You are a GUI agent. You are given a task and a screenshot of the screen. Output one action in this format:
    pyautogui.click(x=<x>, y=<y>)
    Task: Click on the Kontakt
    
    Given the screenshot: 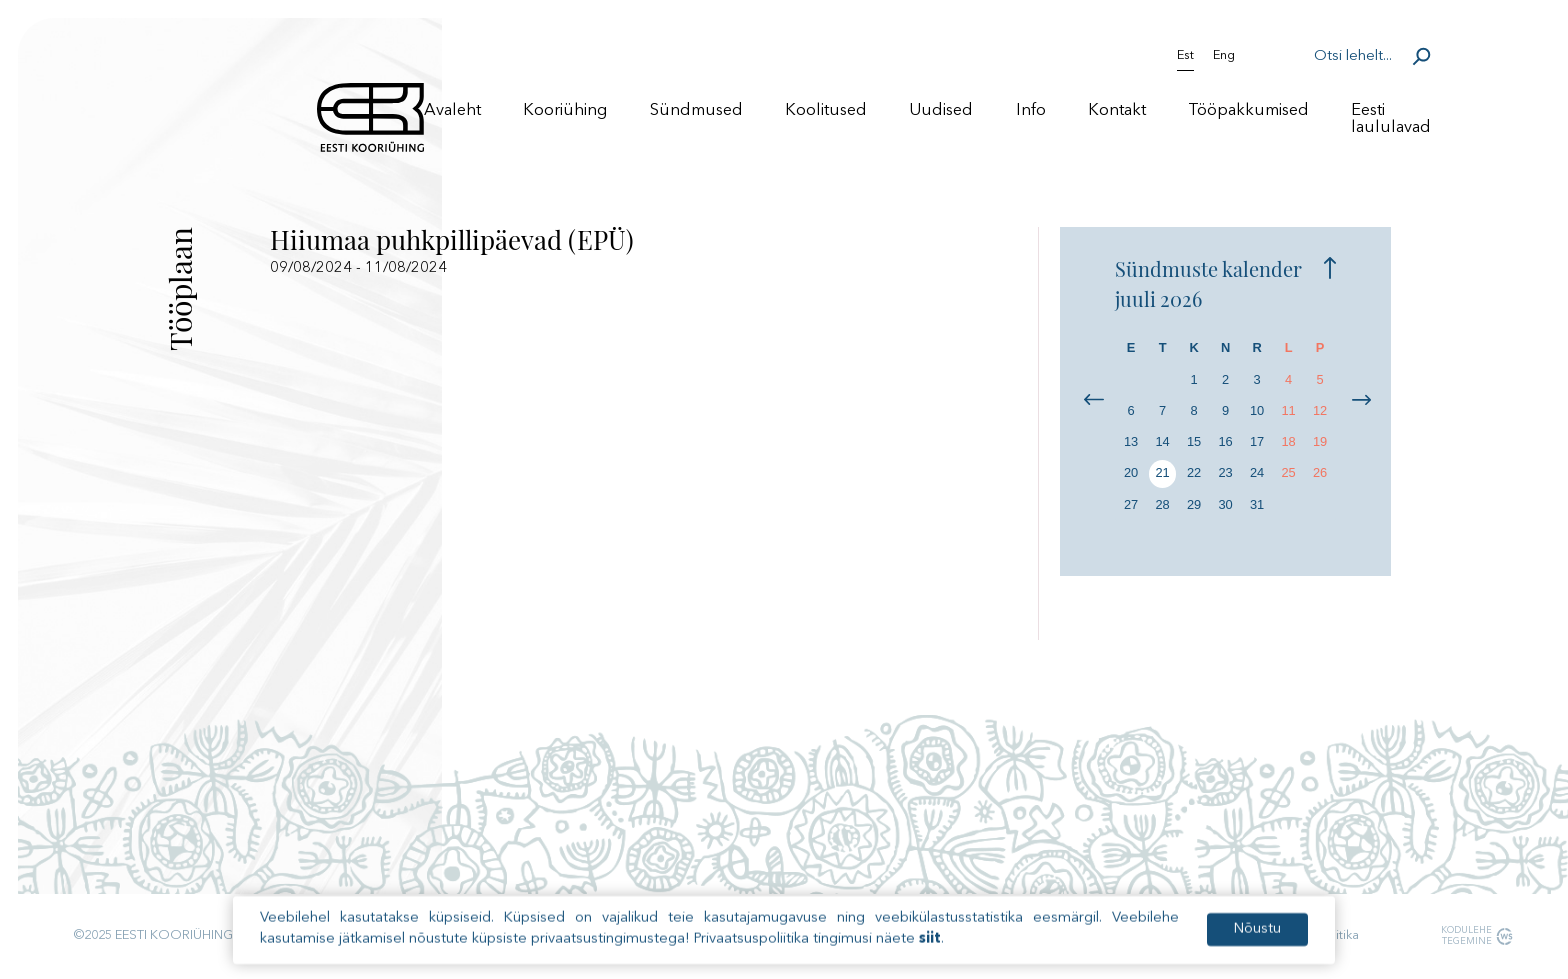 What is the action you would take?
    pyautogui.click(x=1117, y=110)
    